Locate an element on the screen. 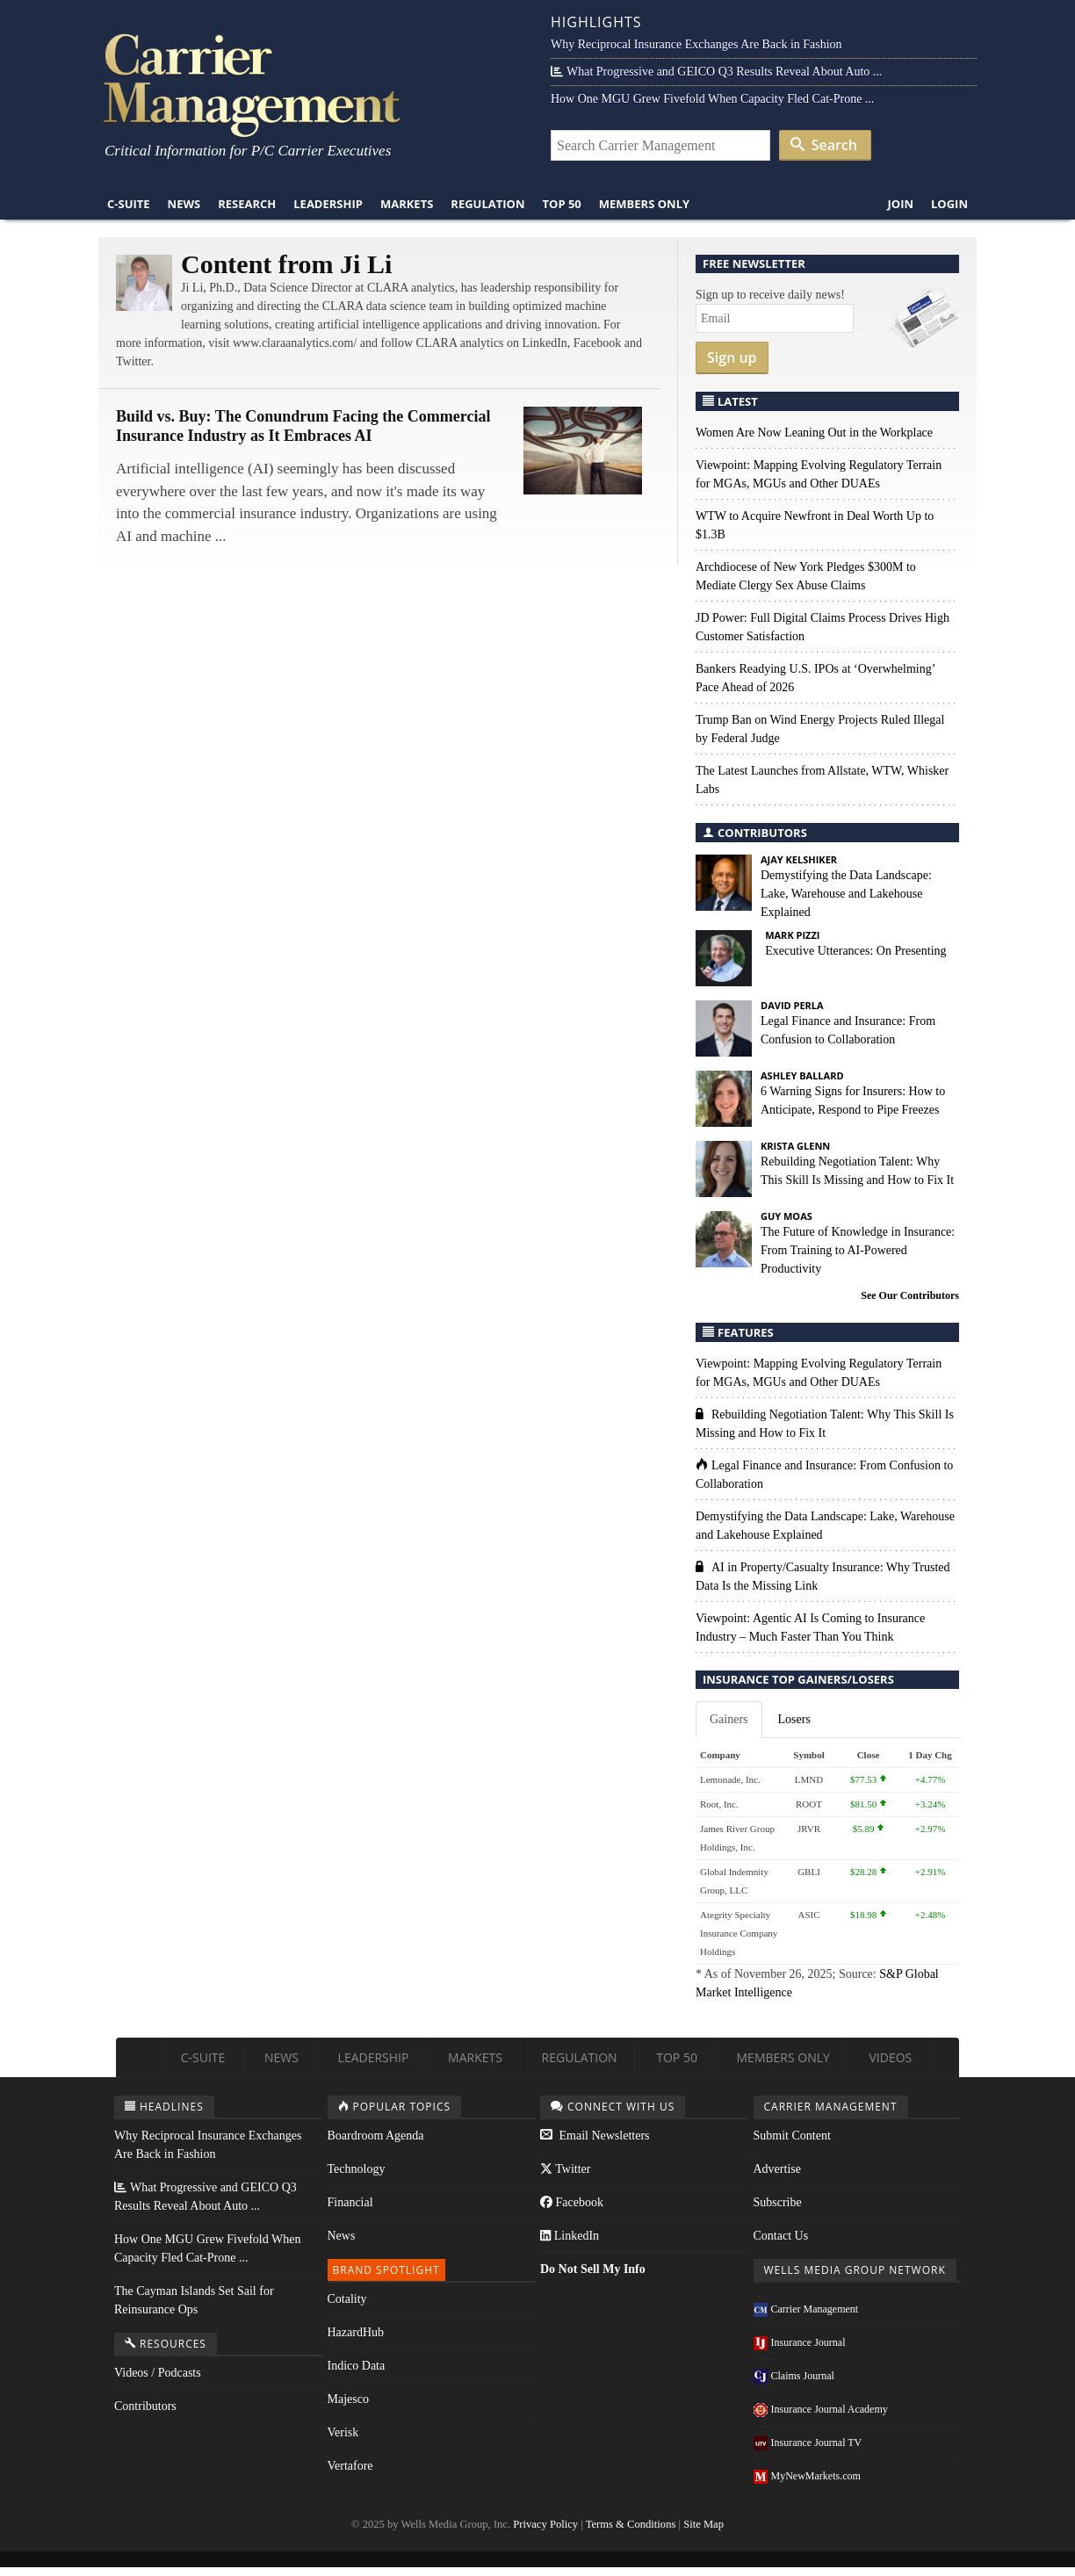 The height and width of the screenshot is (2576, 1075). Contact Us is located at coordinates (781, 2235).